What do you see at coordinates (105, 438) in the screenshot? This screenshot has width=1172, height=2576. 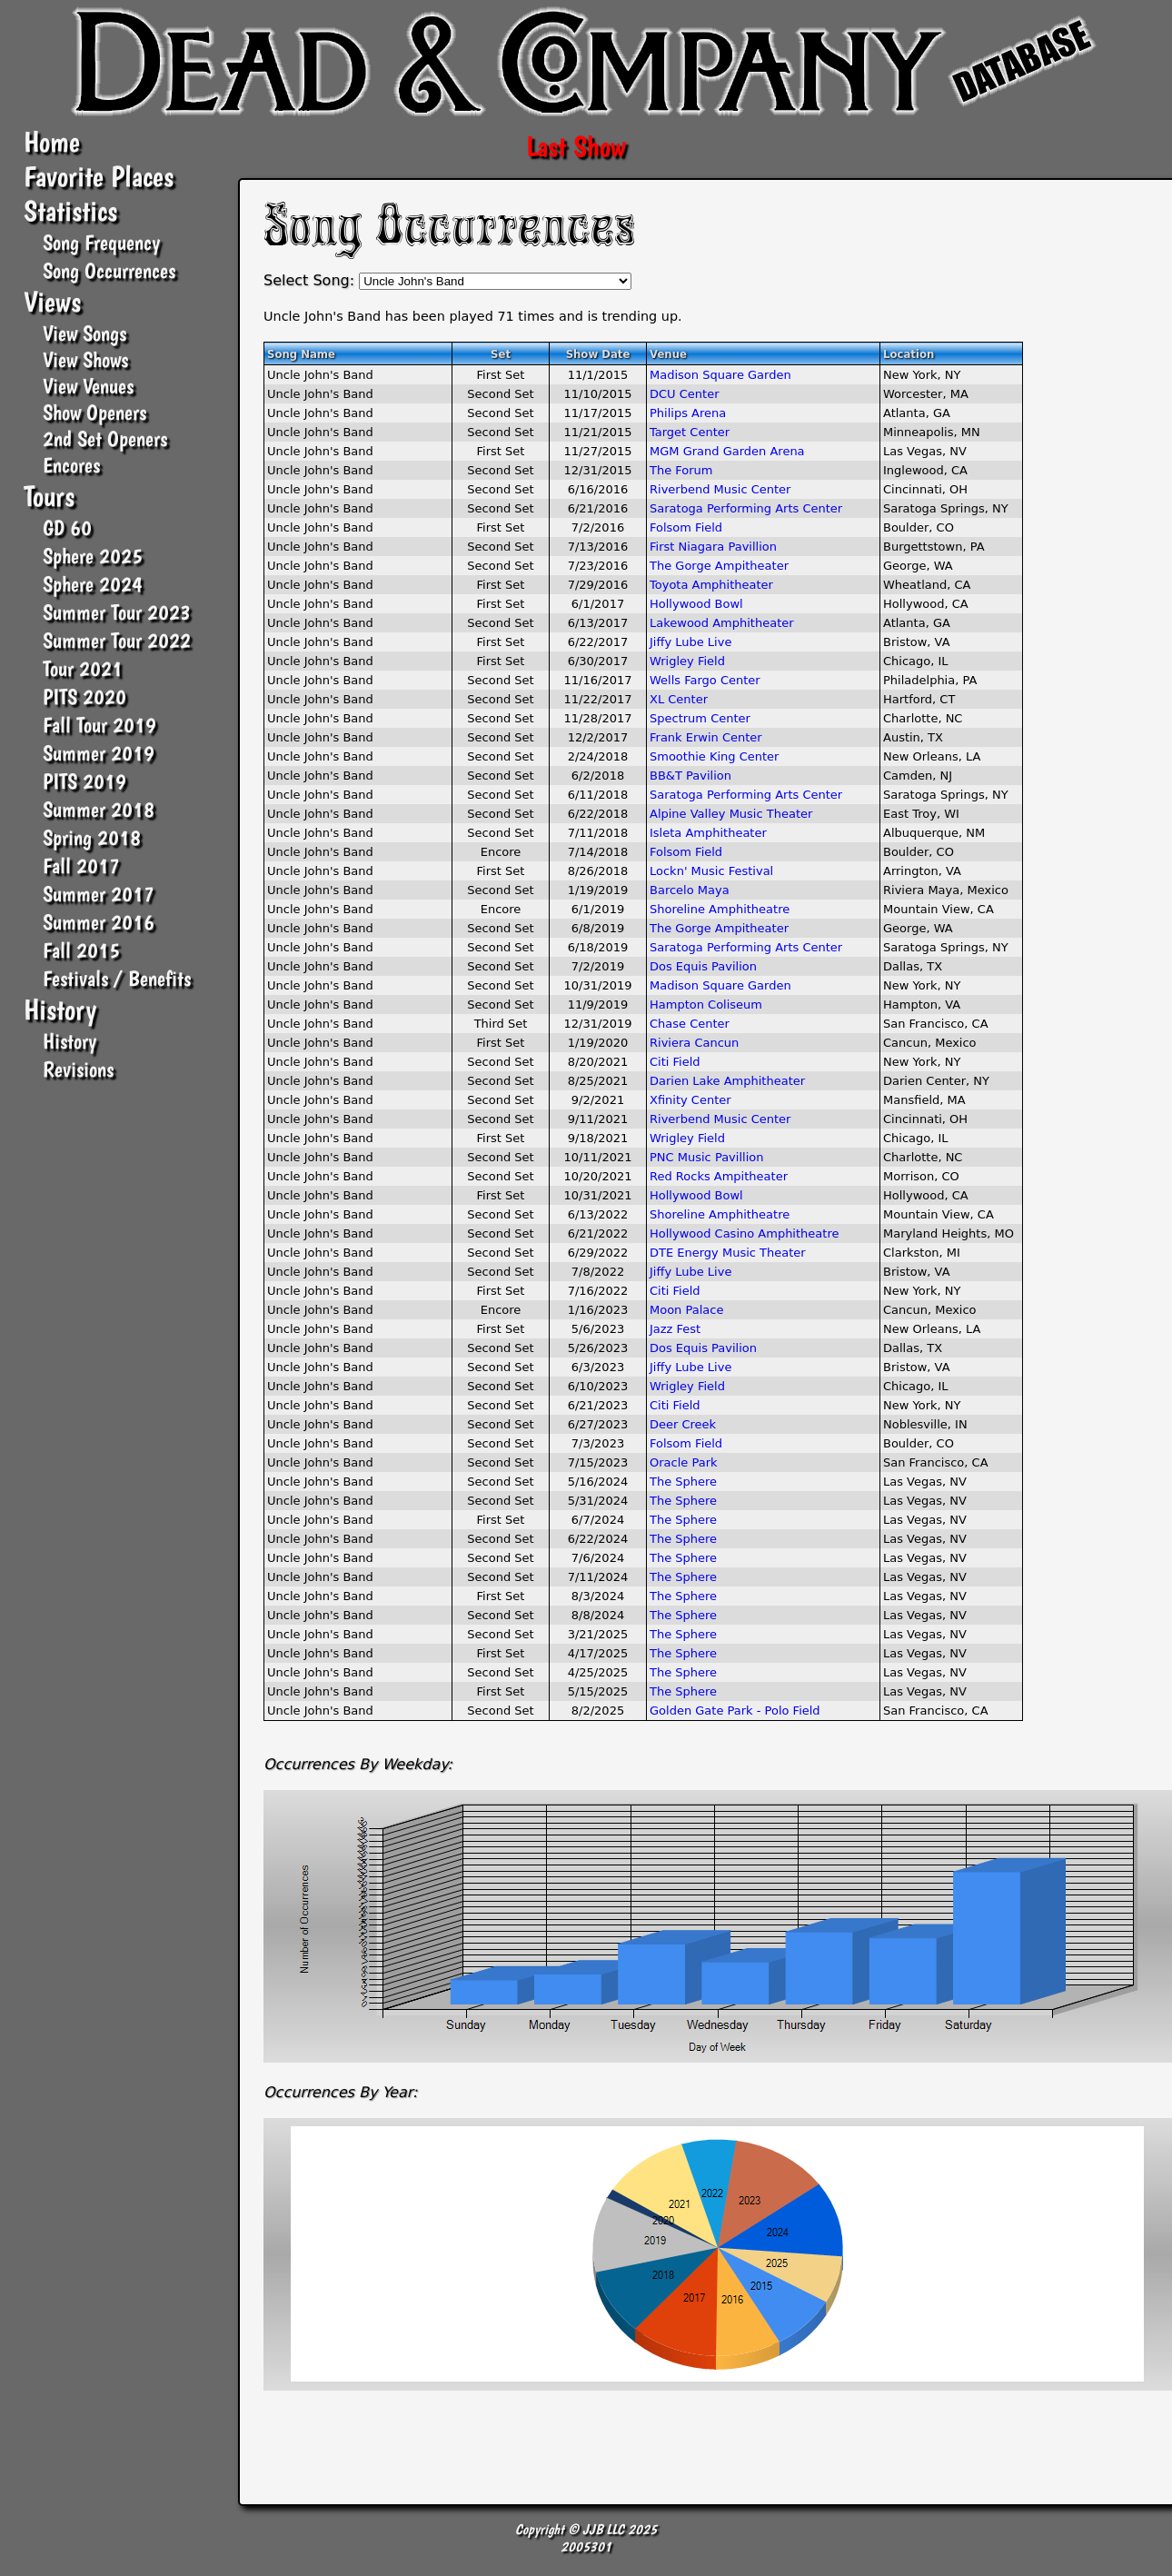 I see `2nd Set Openers` at bounding box center [105, 438].